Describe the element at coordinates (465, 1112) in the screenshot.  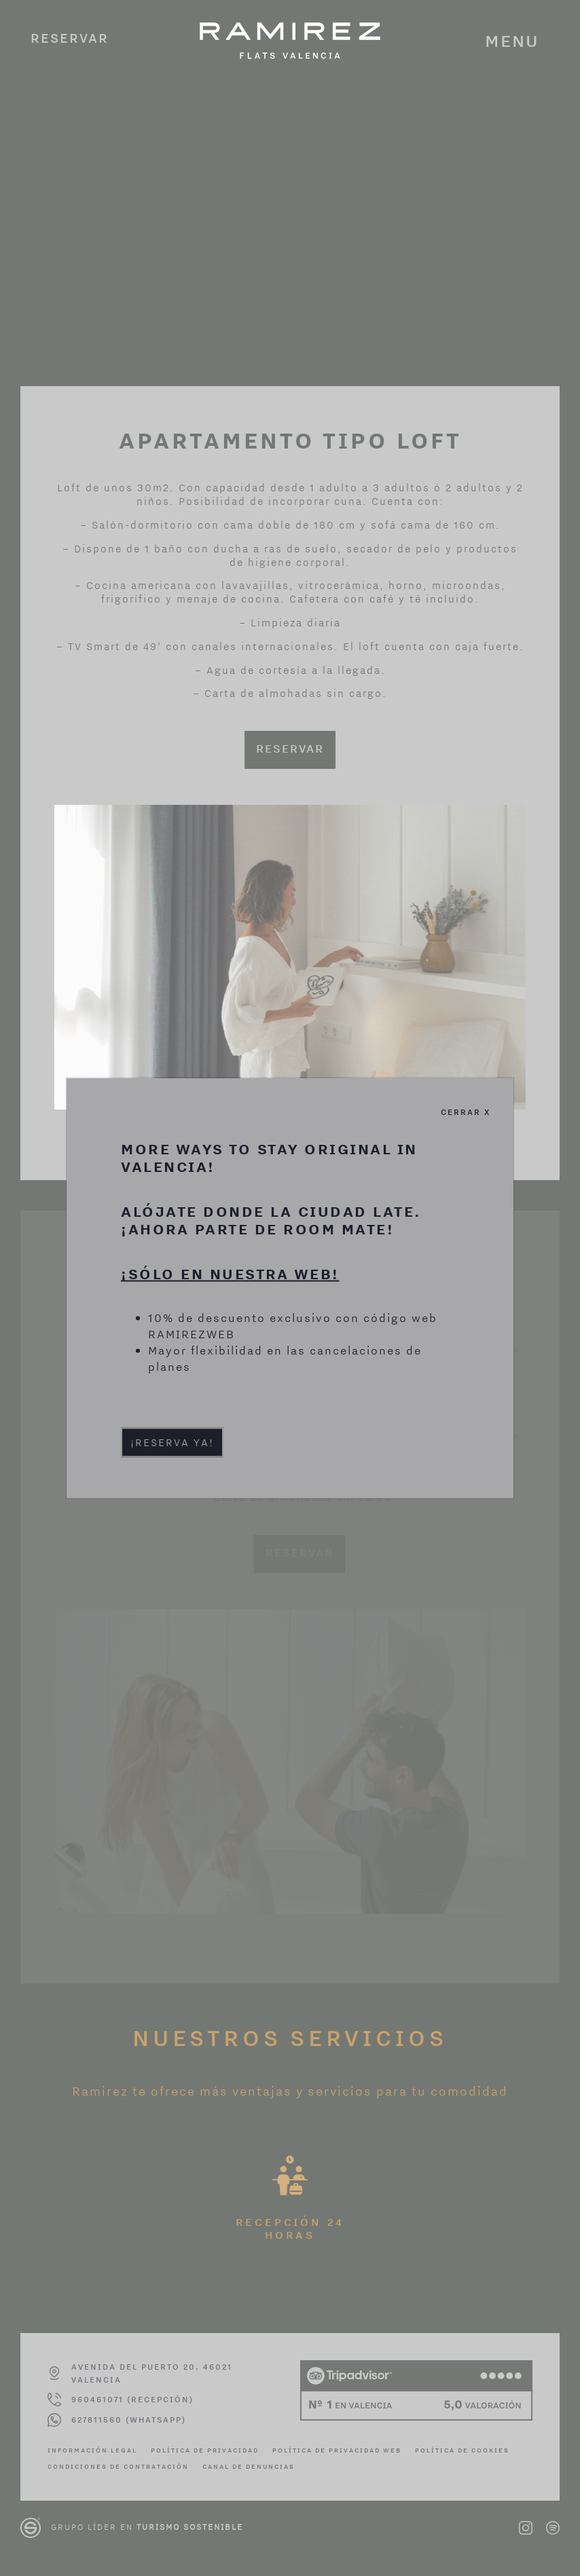
I see `Cerrar X [Cerrar]` at that location.